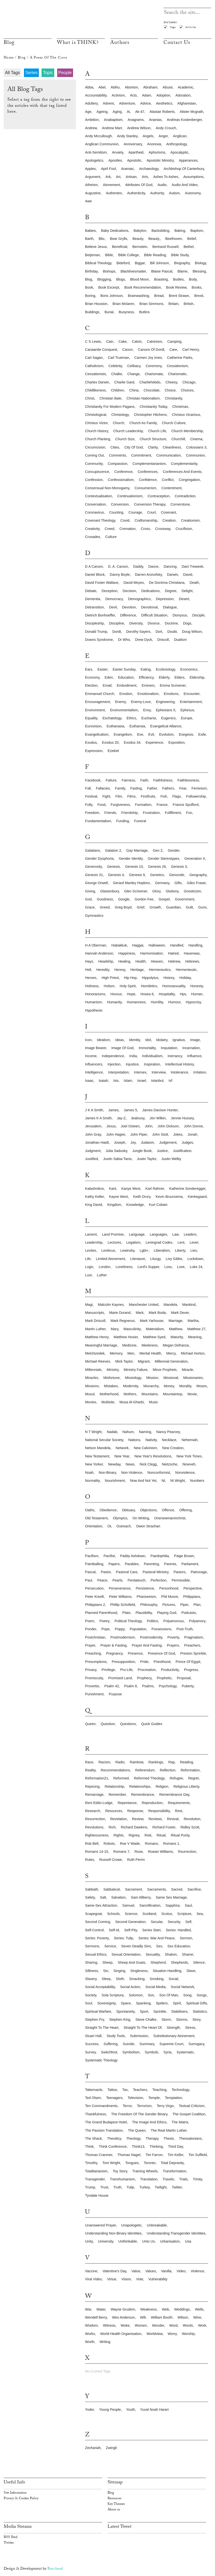 The image size is (215, 2576). What do you see at coordinates (144, 2106) in the screenshot?
I see `terrorism` at bounding box center [144, 2106].